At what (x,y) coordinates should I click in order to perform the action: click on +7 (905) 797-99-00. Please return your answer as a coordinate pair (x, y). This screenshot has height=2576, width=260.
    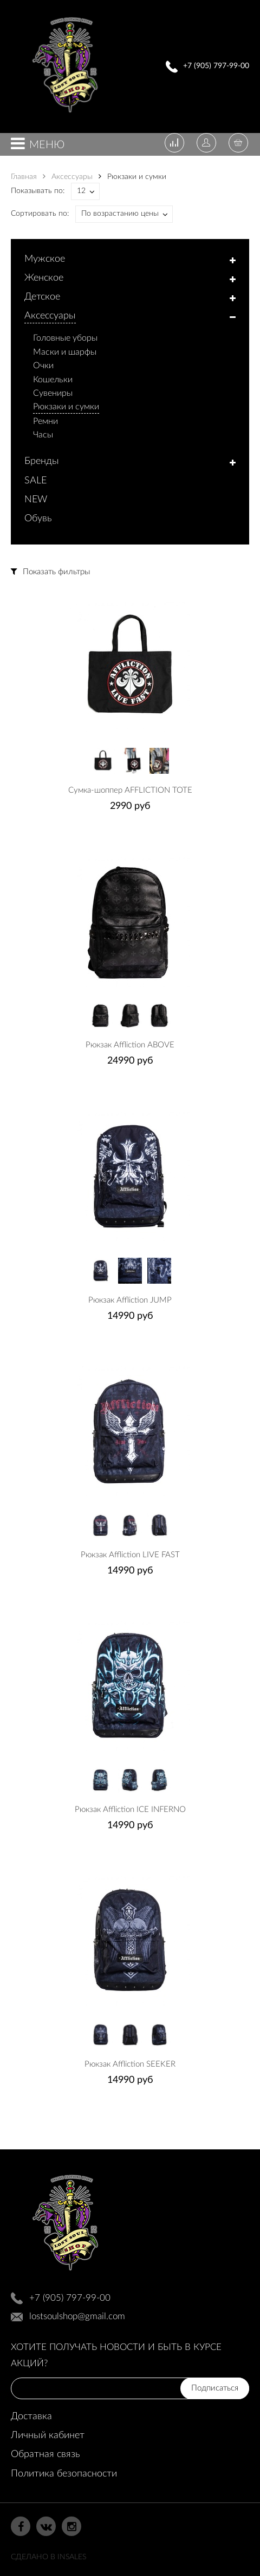
    Looking at the image, I should click on (216, 66).